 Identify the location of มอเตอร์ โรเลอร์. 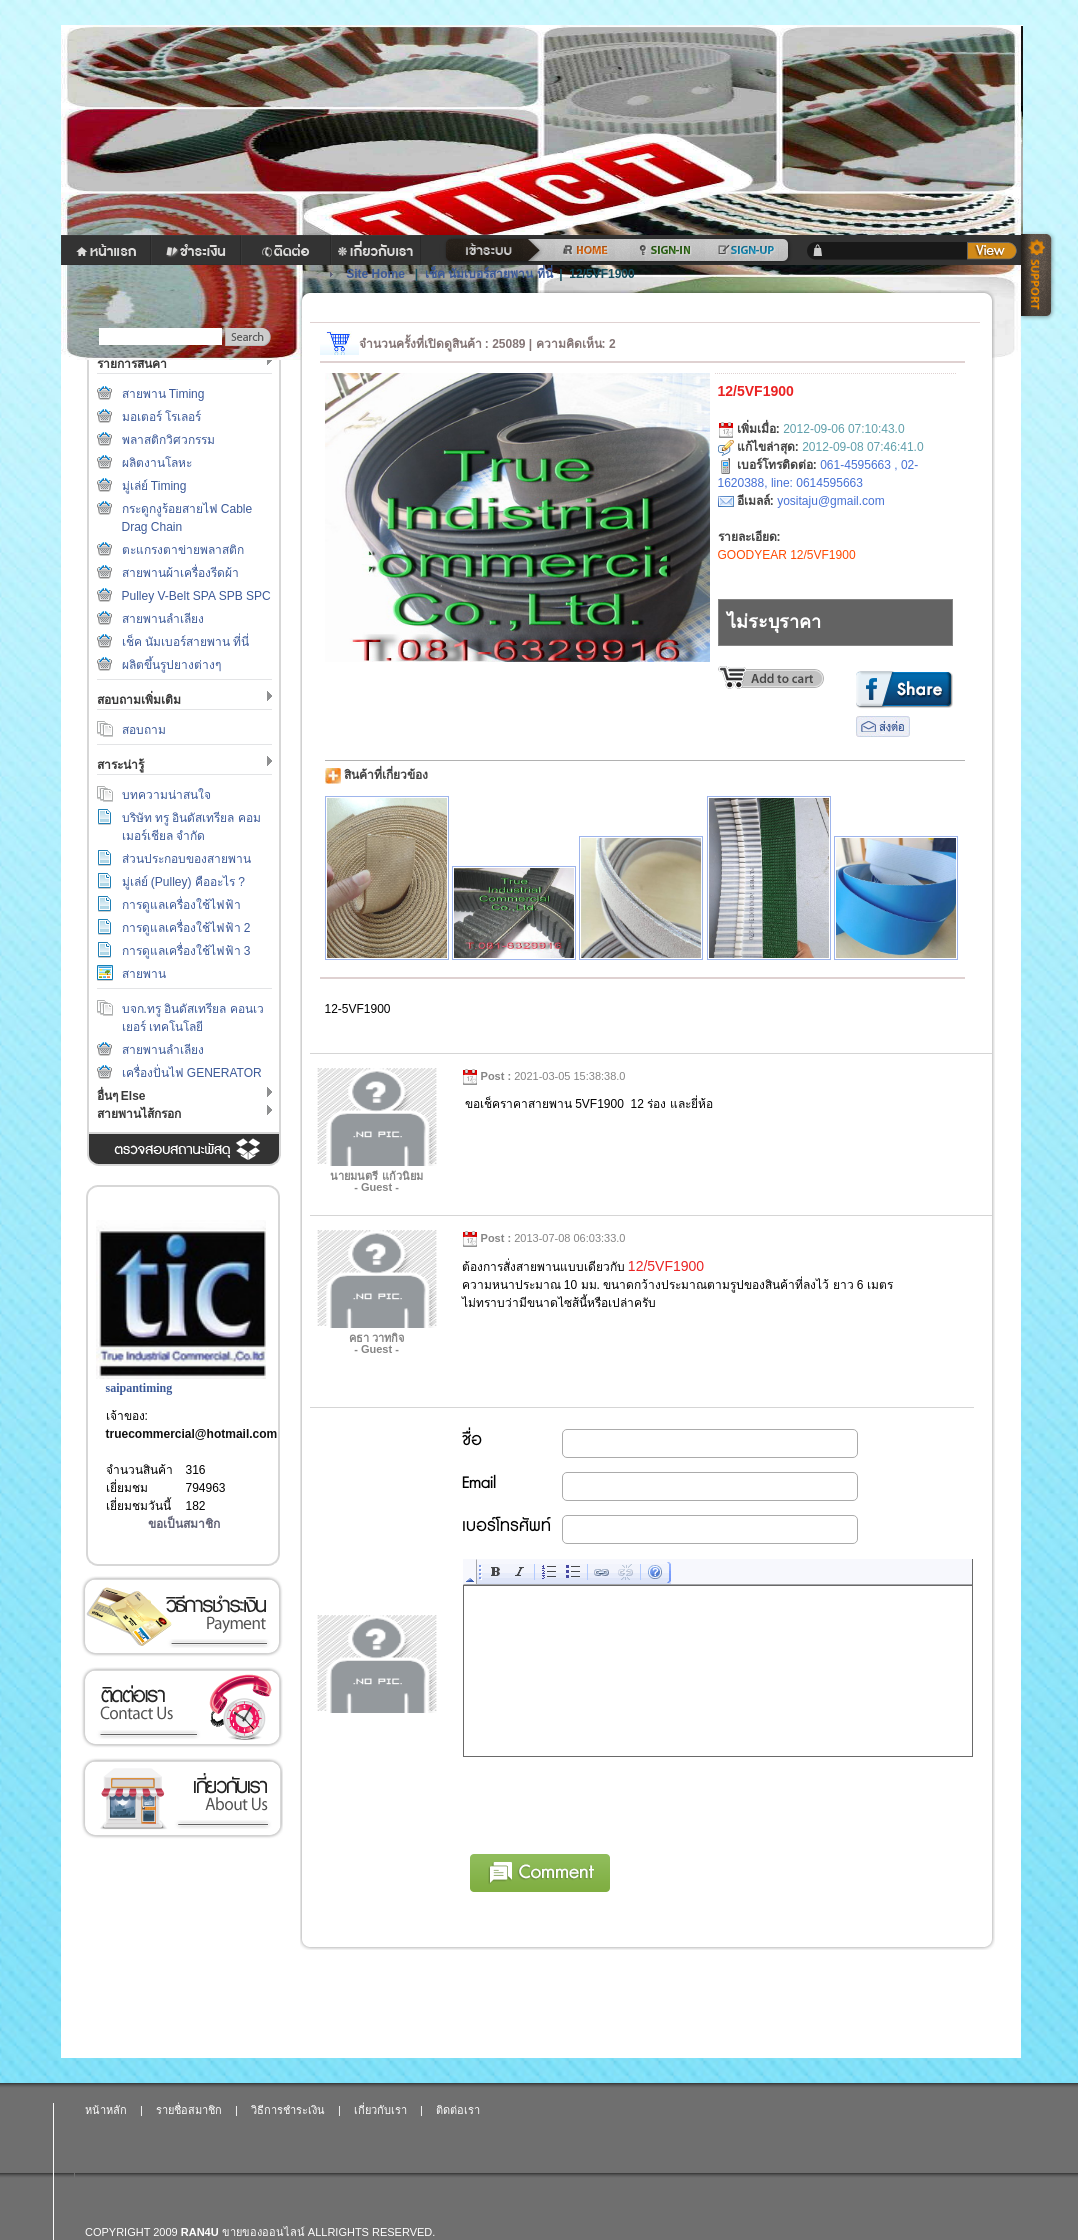
(161, 417).